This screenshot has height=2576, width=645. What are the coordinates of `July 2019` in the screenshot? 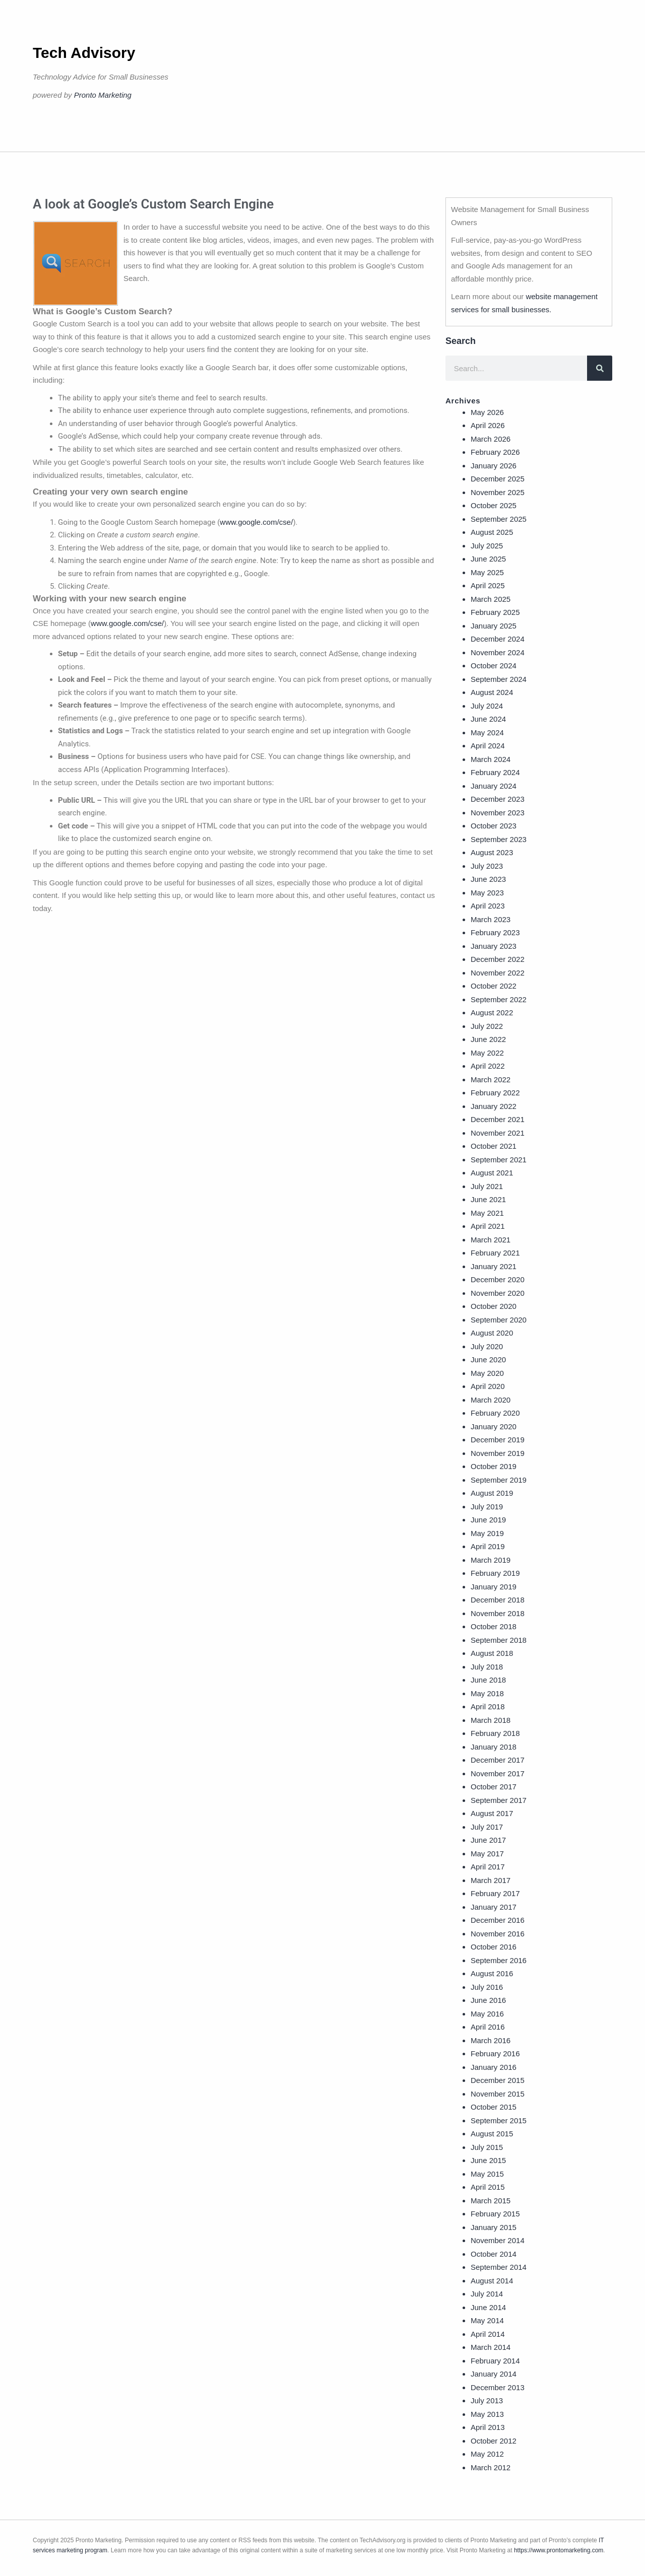 It's located at (487, 1506).